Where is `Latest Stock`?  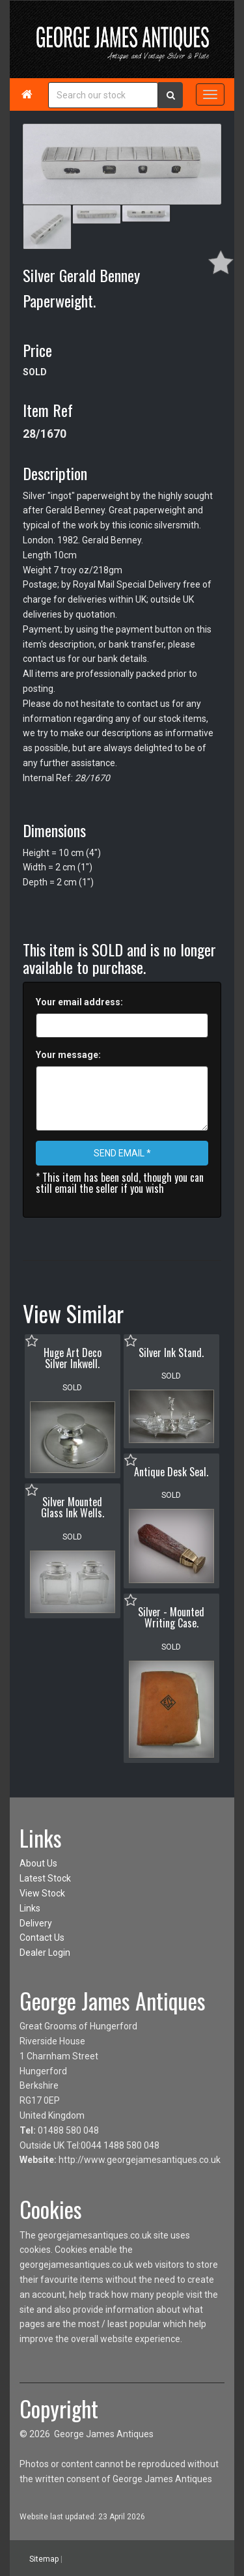 Latest Stock is located at coordinates (45, 1878).